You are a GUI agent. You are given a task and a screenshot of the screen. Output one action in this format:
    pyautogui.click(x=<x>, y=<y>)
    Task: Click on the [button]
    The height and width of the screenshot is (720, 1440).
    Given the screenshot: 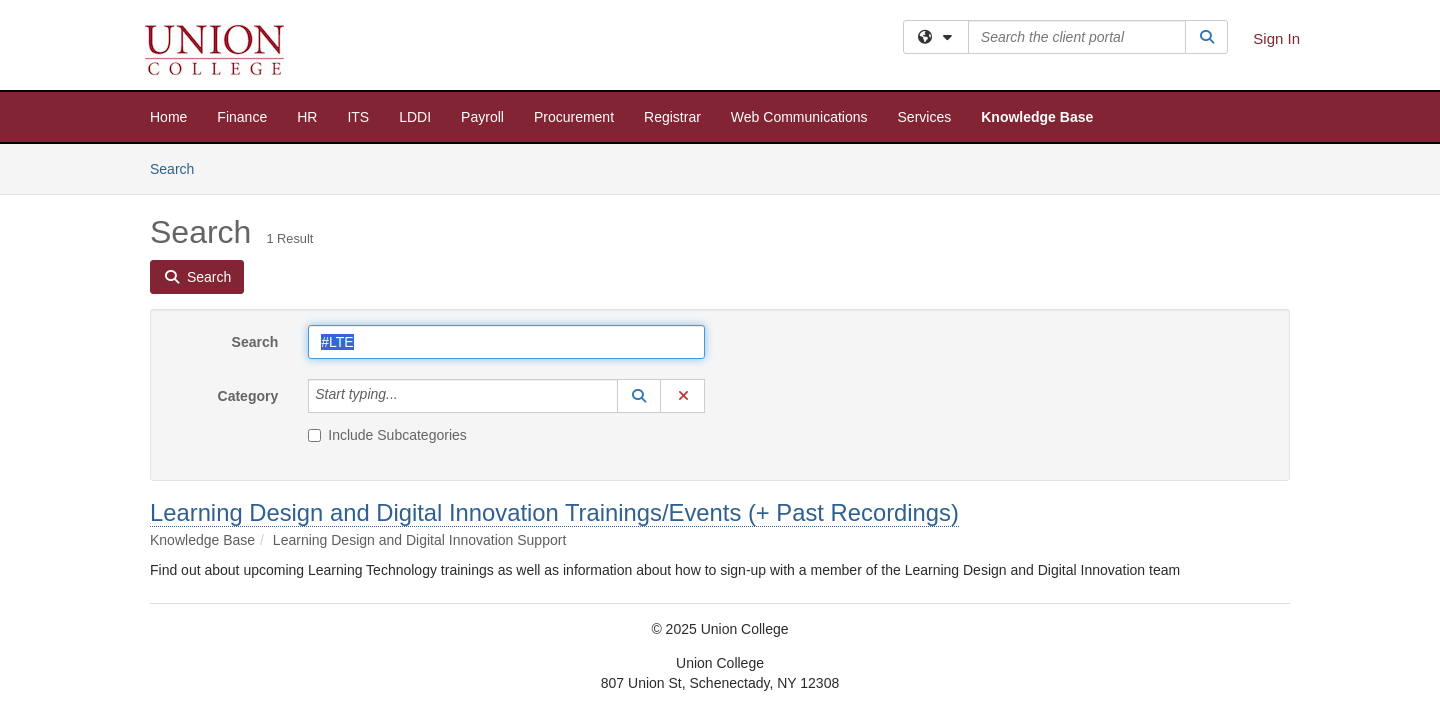 What is the action you would take?
    pyautogui.click(x=639, y=396)
    